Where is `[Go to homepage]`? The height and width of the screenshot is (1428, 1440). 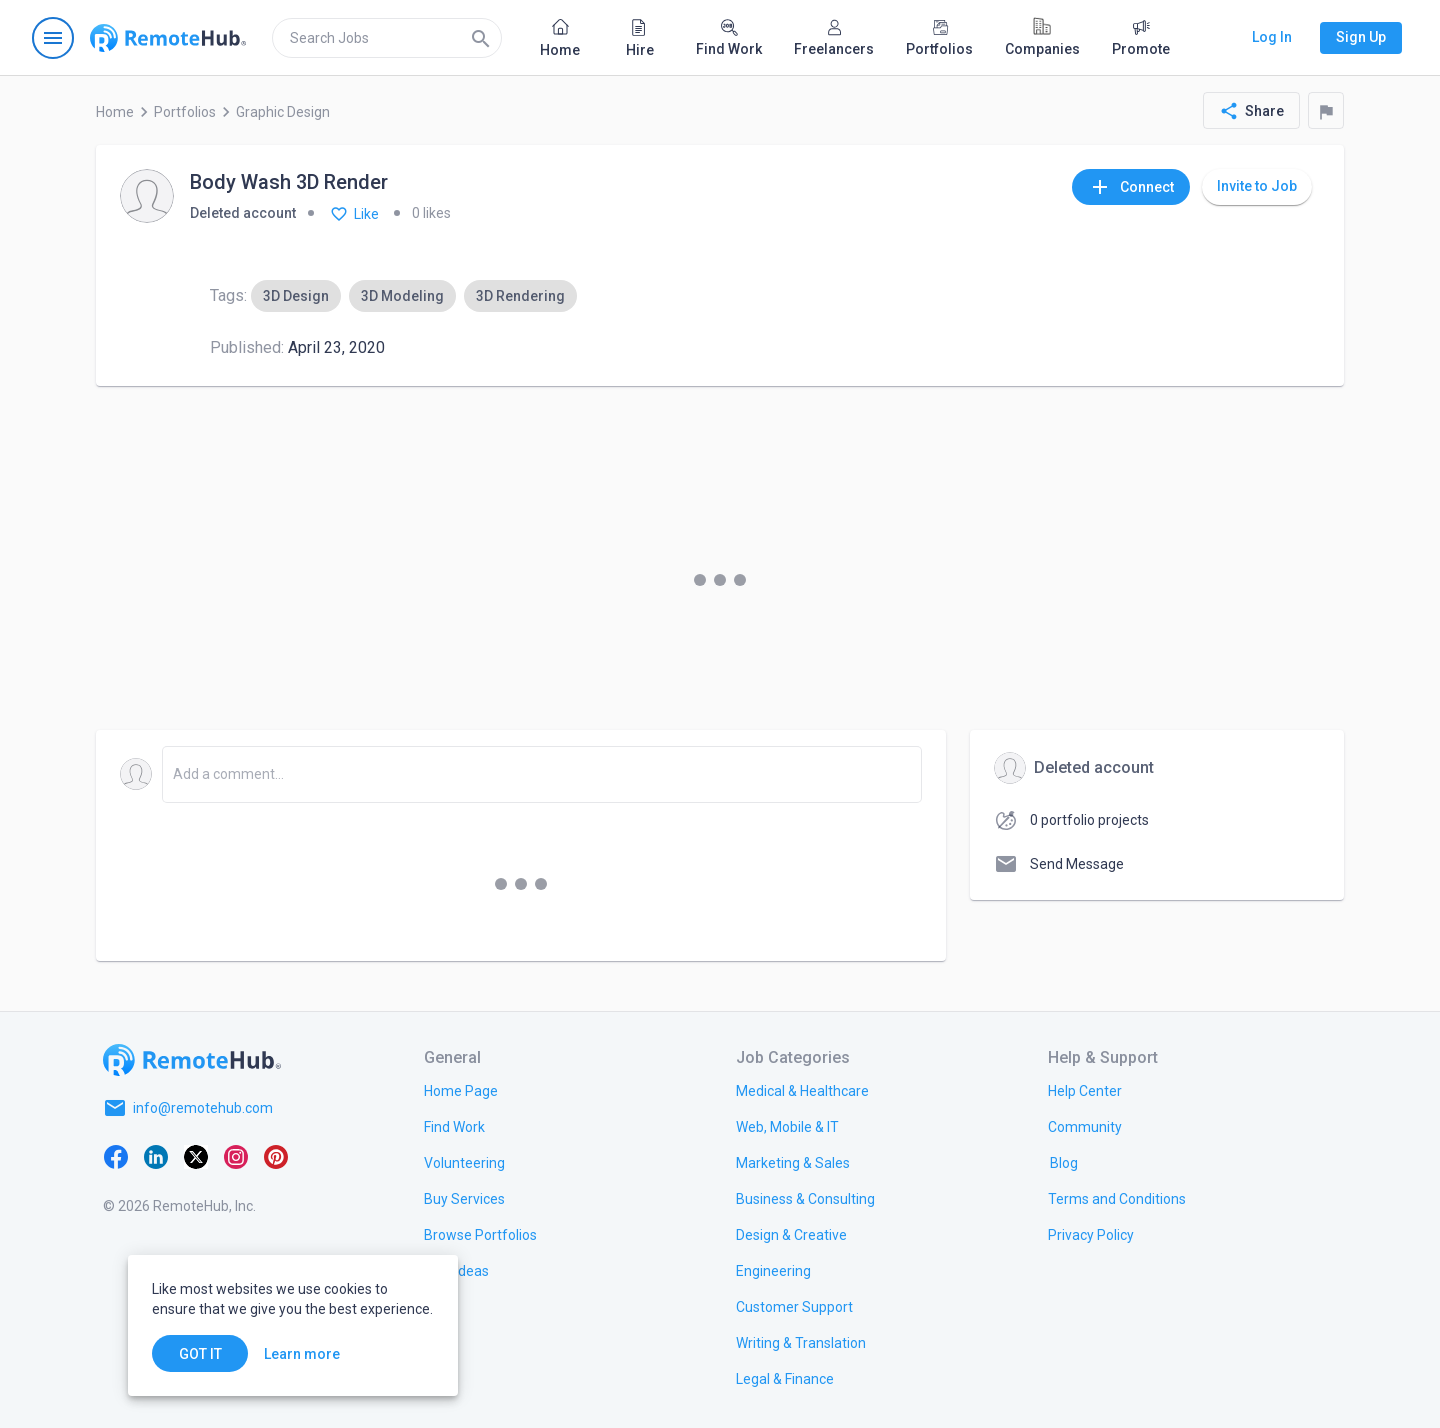 [Go to homepage] is located at coordinates (168, 38).